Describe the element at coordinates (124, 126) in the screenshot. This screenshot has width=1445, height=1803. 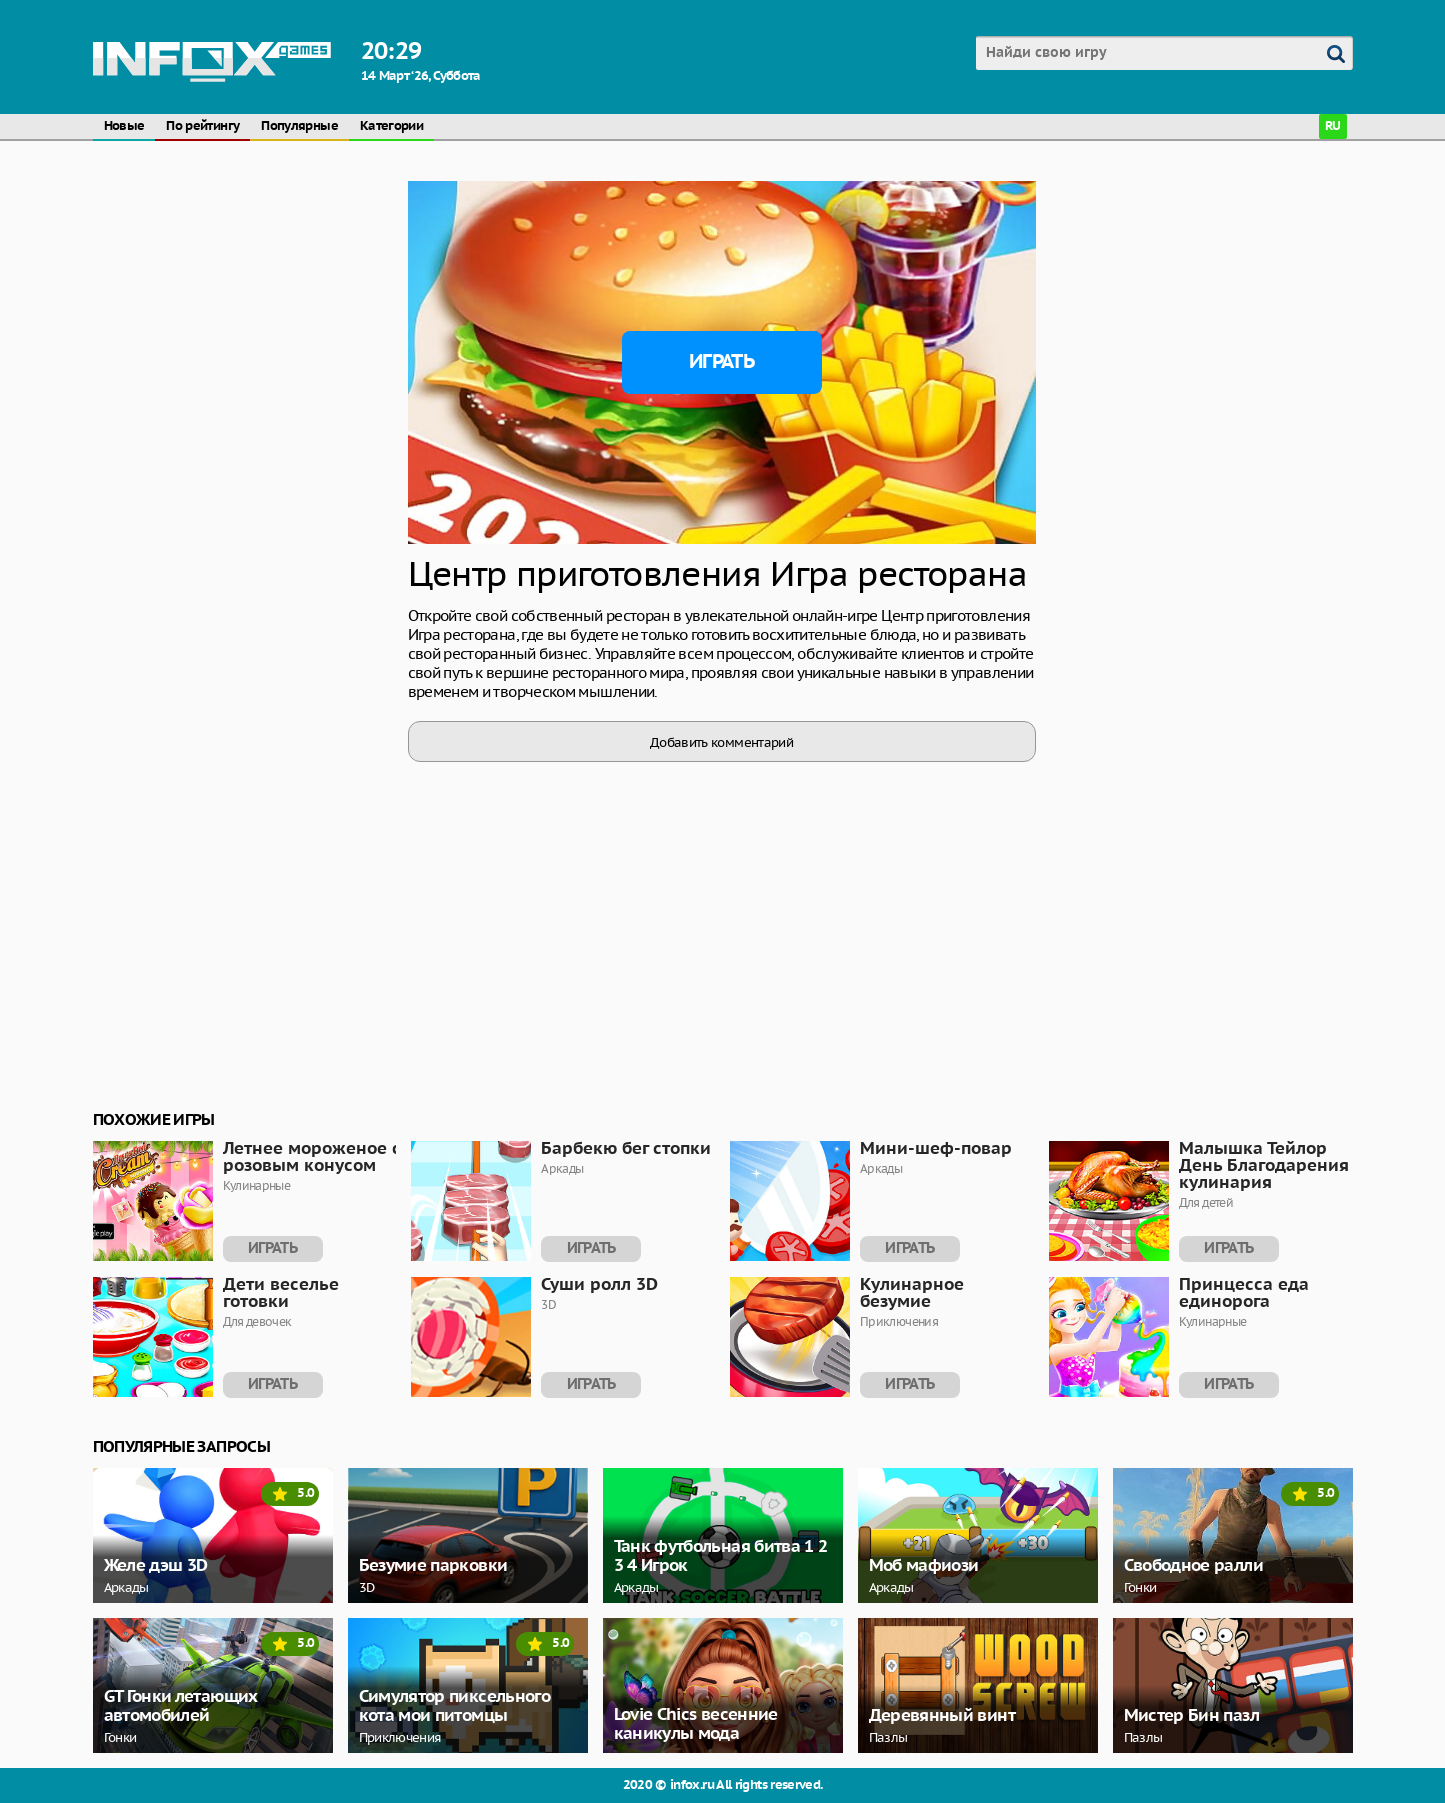
I see `Новые` at that location.